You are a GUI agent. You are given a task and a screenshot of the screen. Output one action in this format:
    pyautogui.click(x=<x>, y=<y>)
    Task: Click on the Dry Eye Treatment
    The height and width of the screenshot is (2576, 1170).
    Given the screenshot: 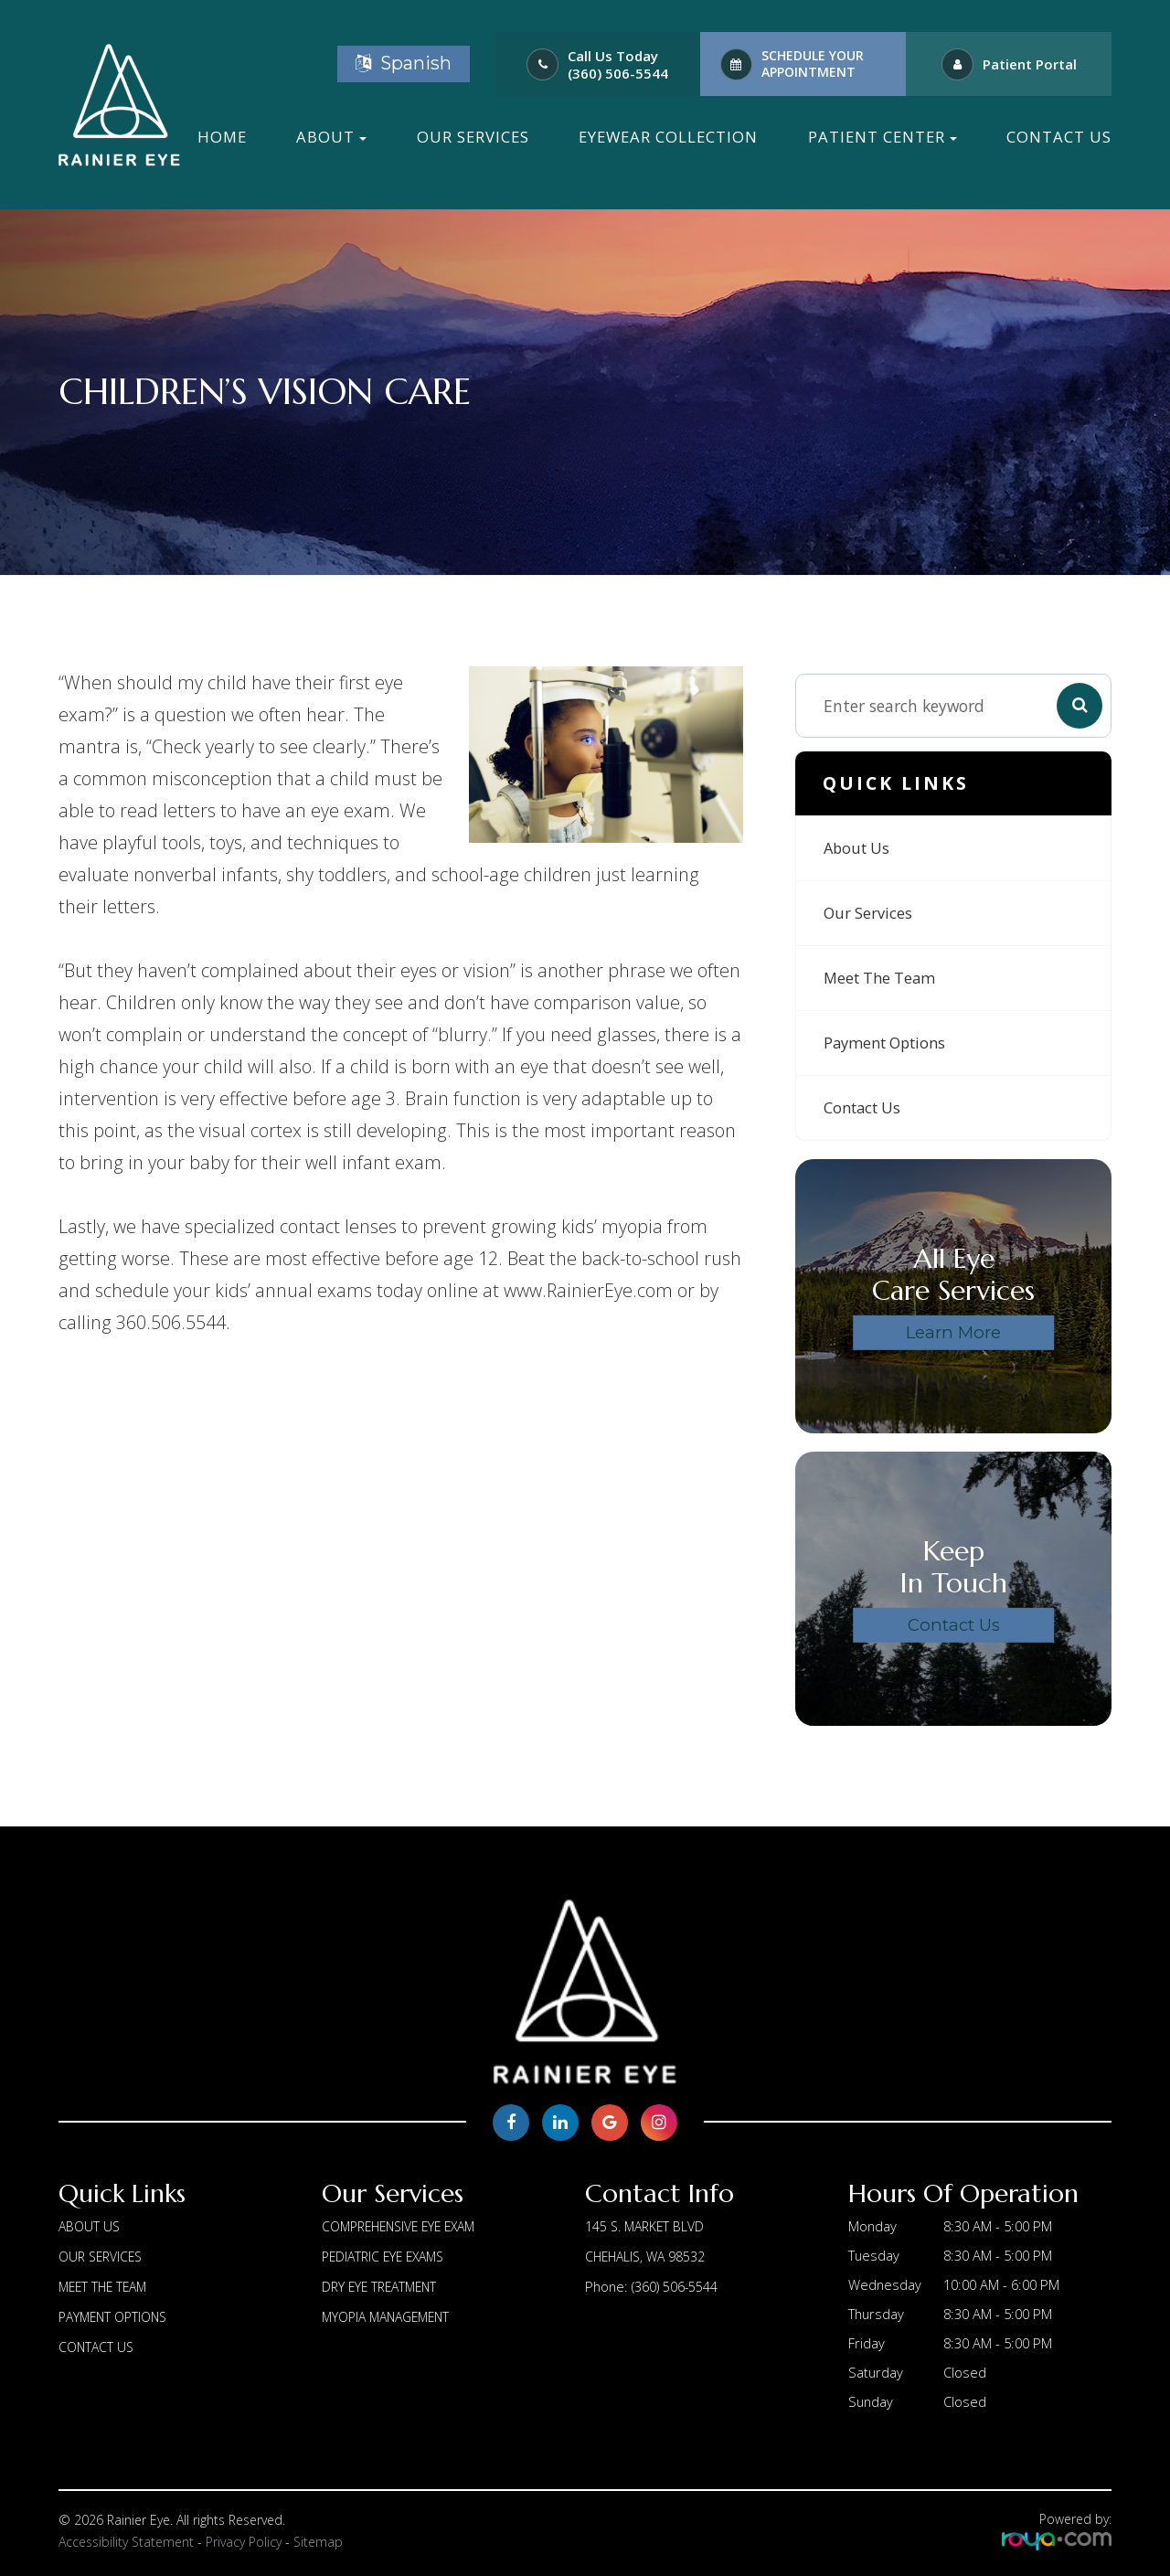 What is the action you would take?
    pyautogui.click(x=383, y=2284)
    